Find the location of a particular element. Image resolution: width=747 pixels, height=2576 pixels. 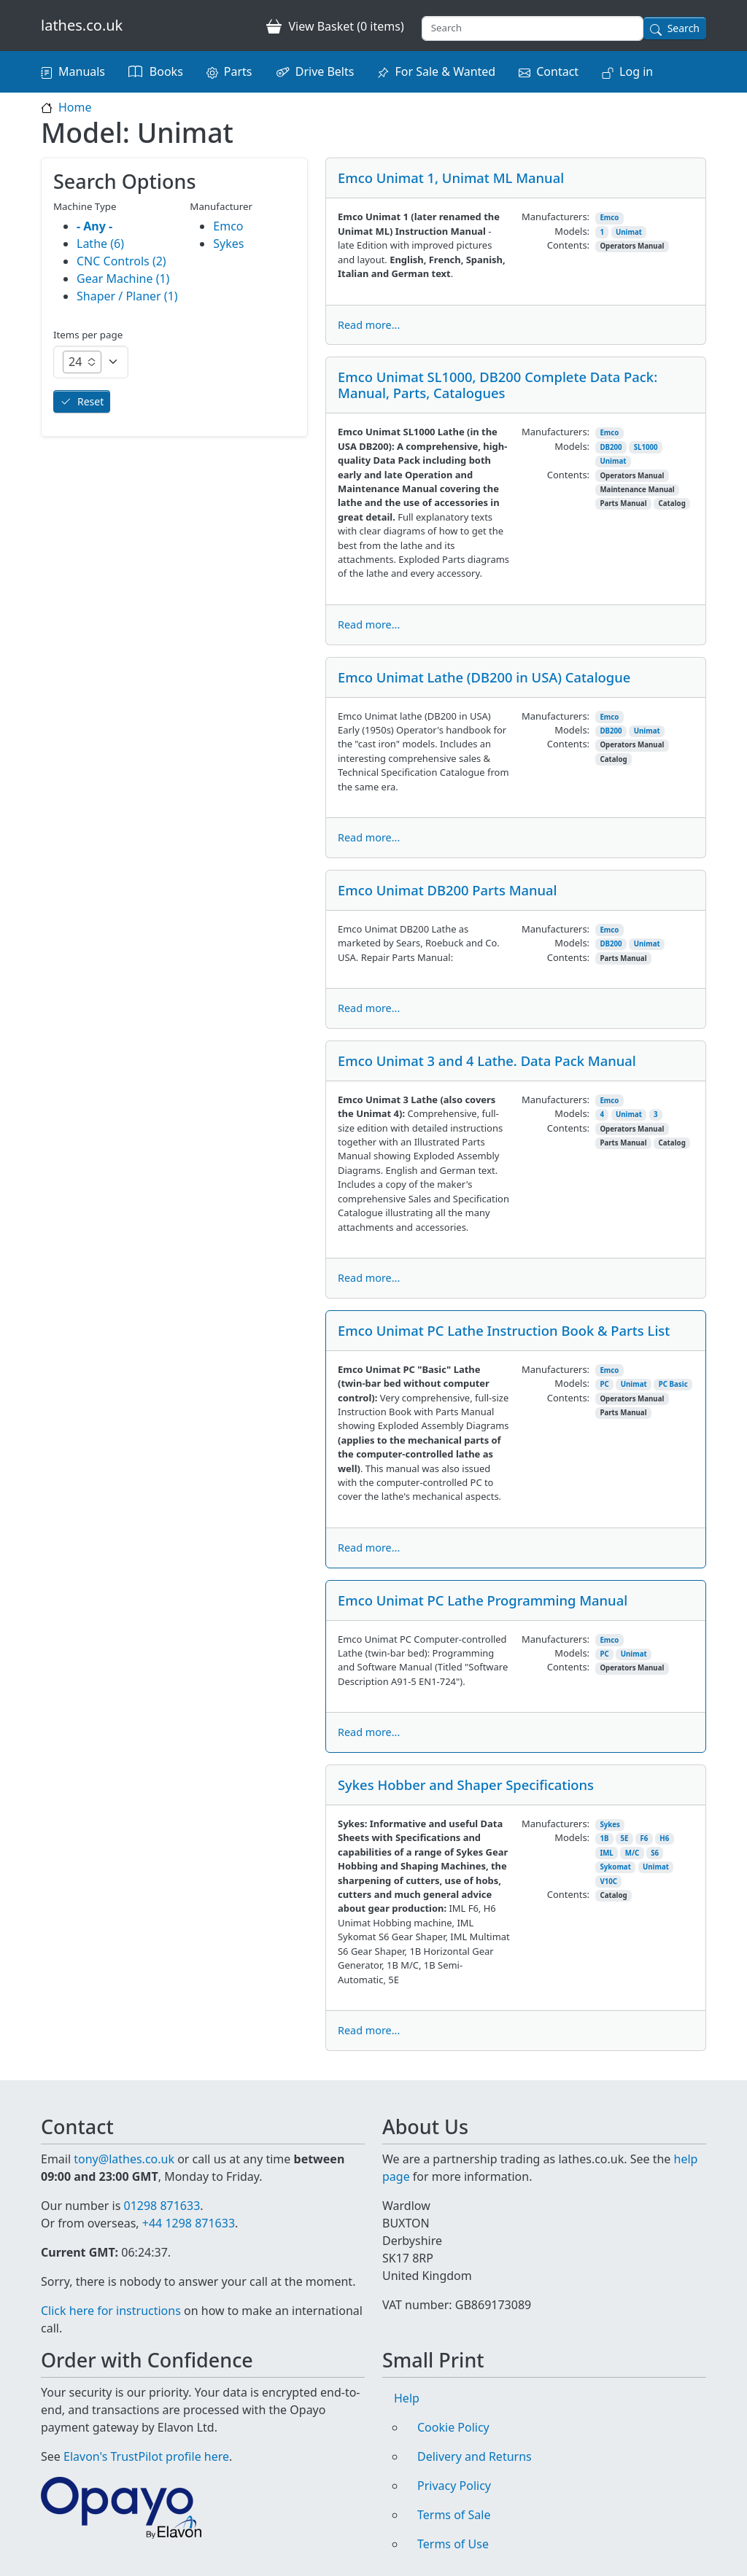

Search is located at coordinates (683, 28).